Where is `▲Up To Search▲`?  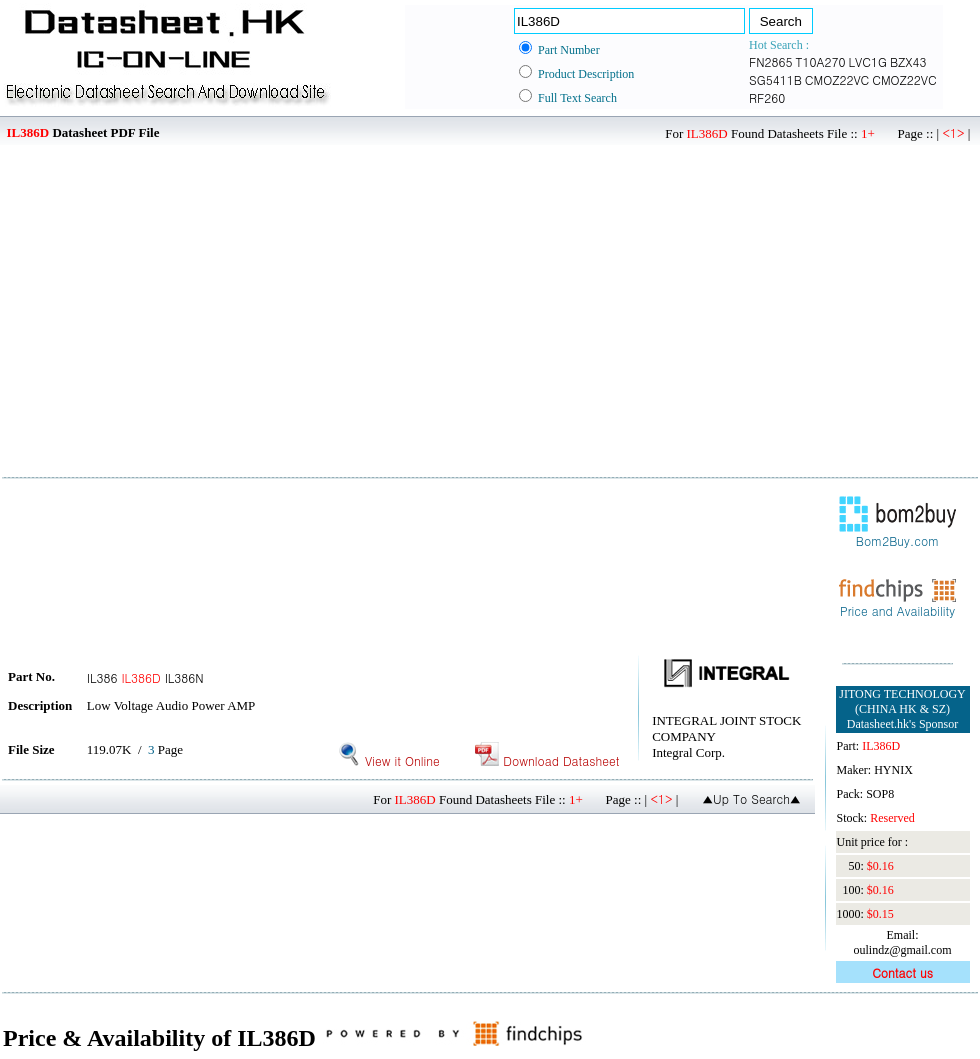 ▲Up To Search▲ is located at coordinates (751, 798).